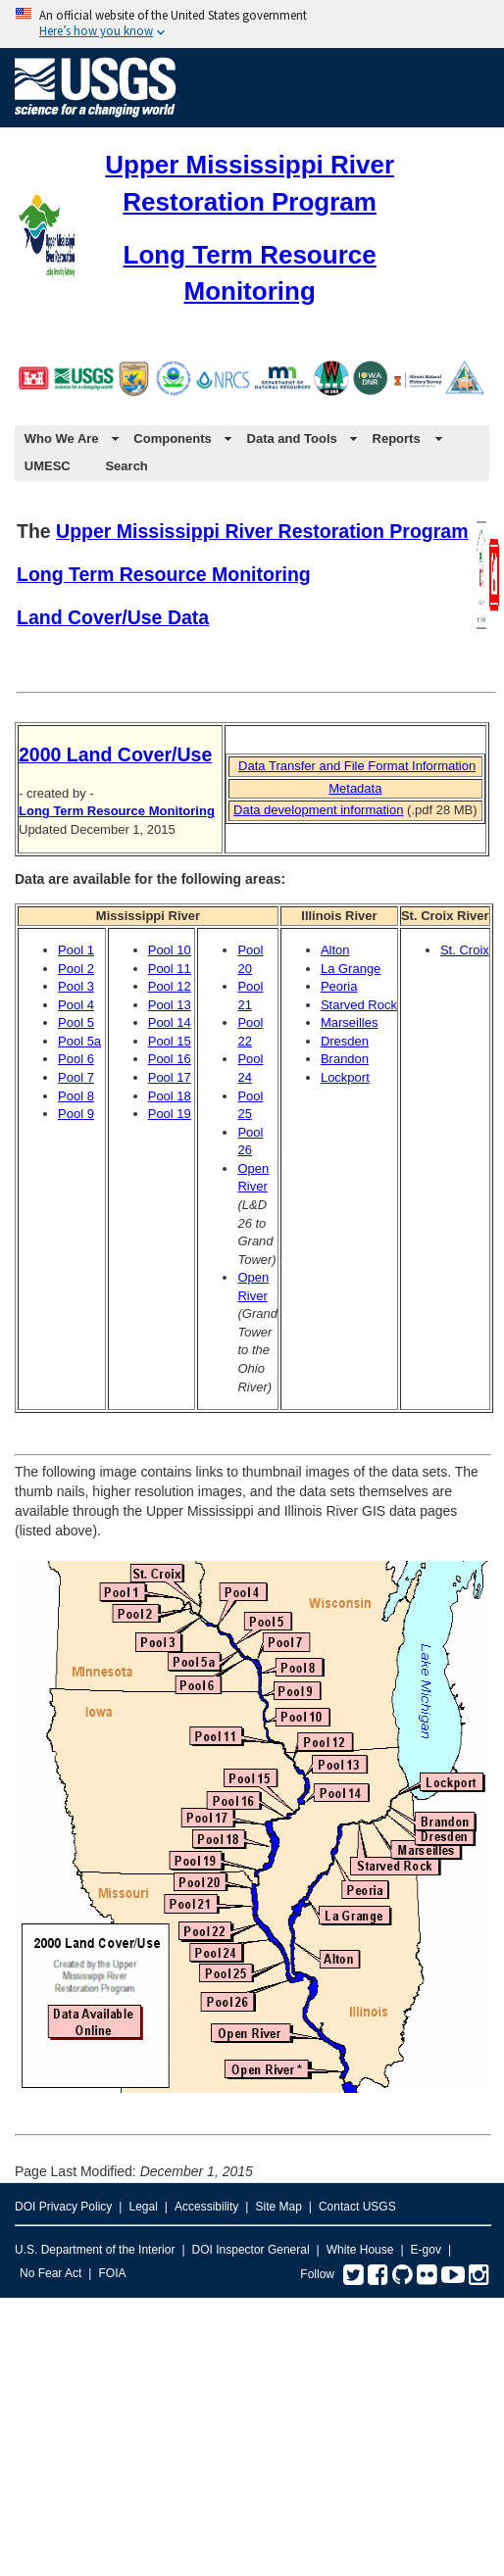  I want to click on Starved Rock, so click(359, 1004).